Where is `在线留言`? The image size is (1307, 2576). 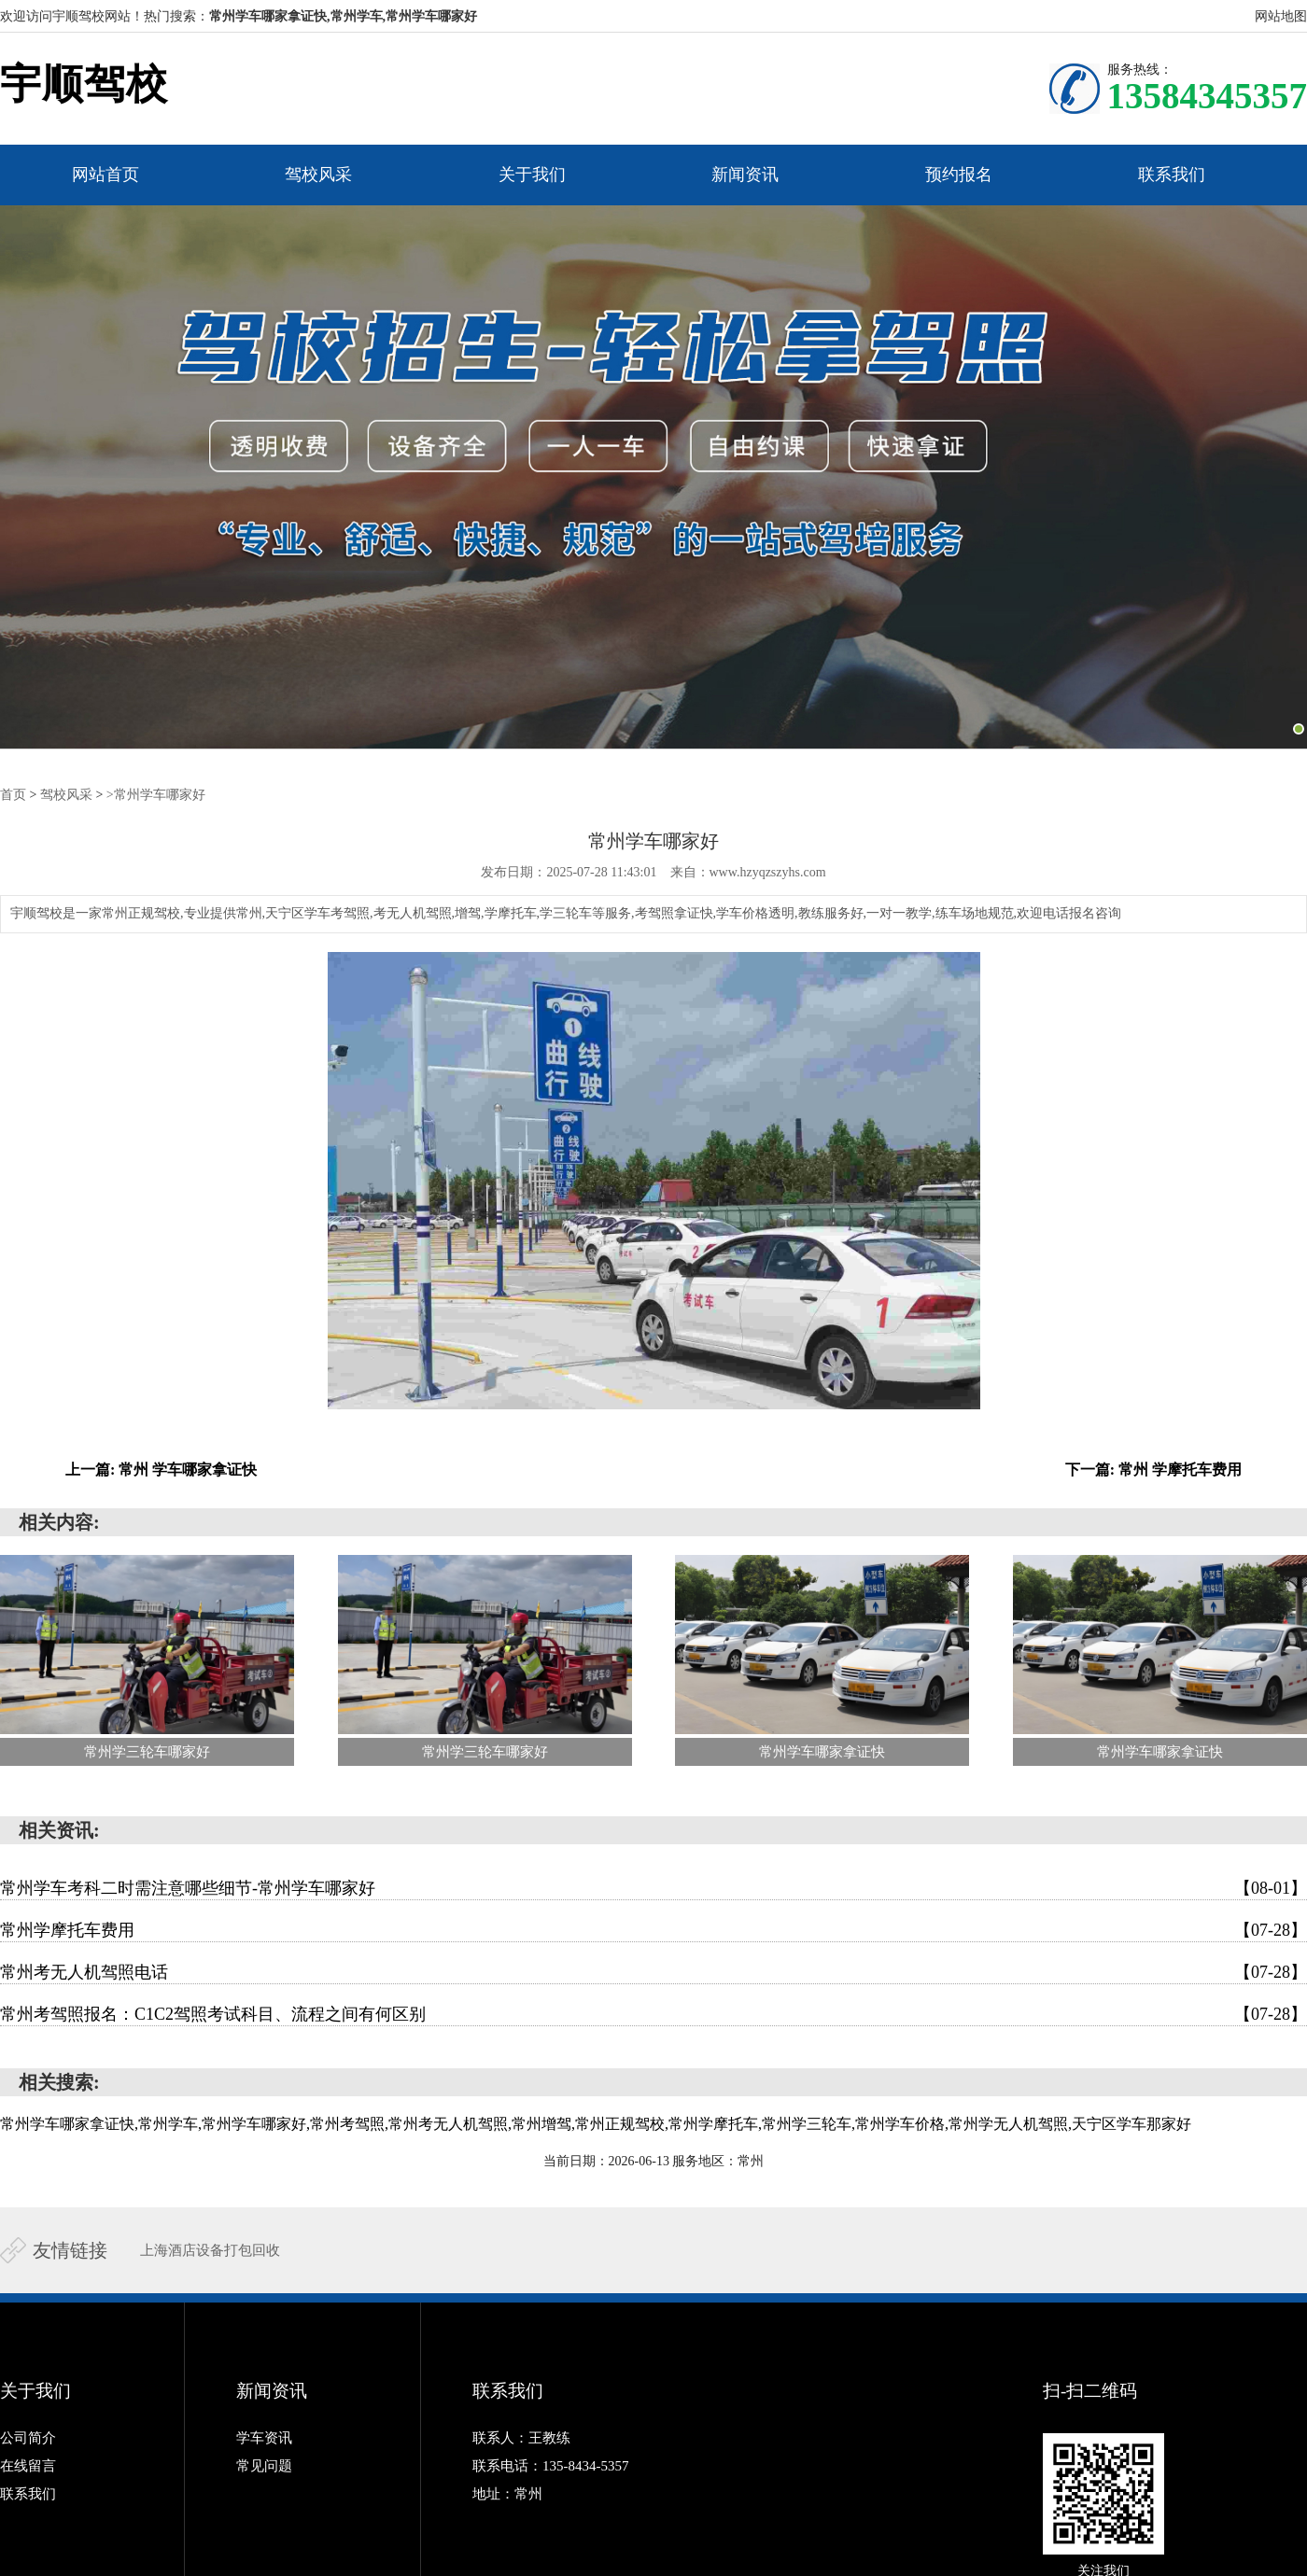
在线留言 is located at coordinates (28, 2465).